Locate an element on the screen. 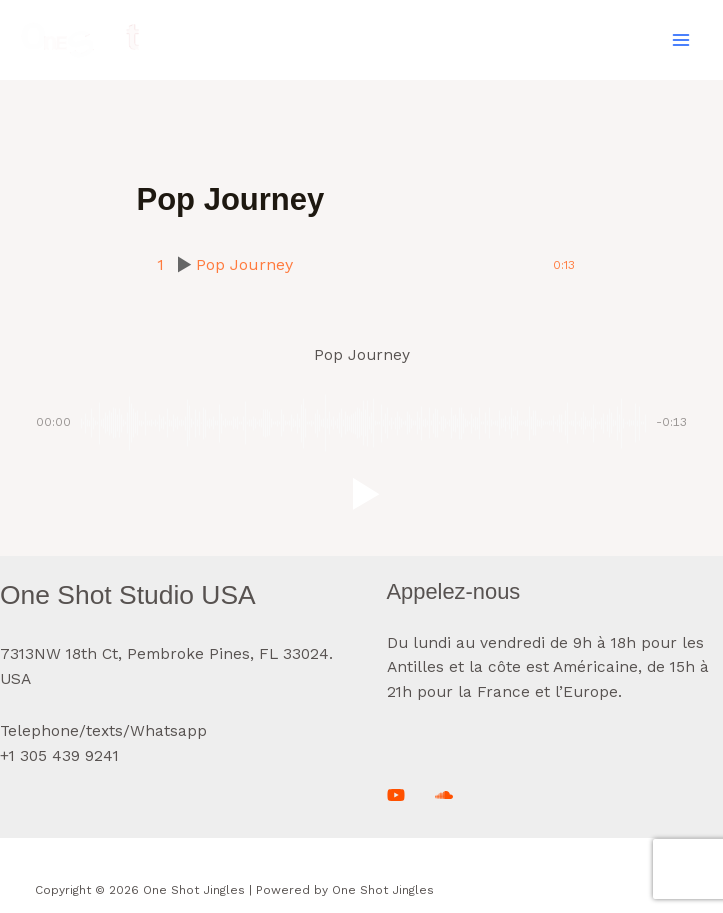 The width and height of the screenshot is (723, 913). [Soundcloud] is located at coordinates (444, 795).